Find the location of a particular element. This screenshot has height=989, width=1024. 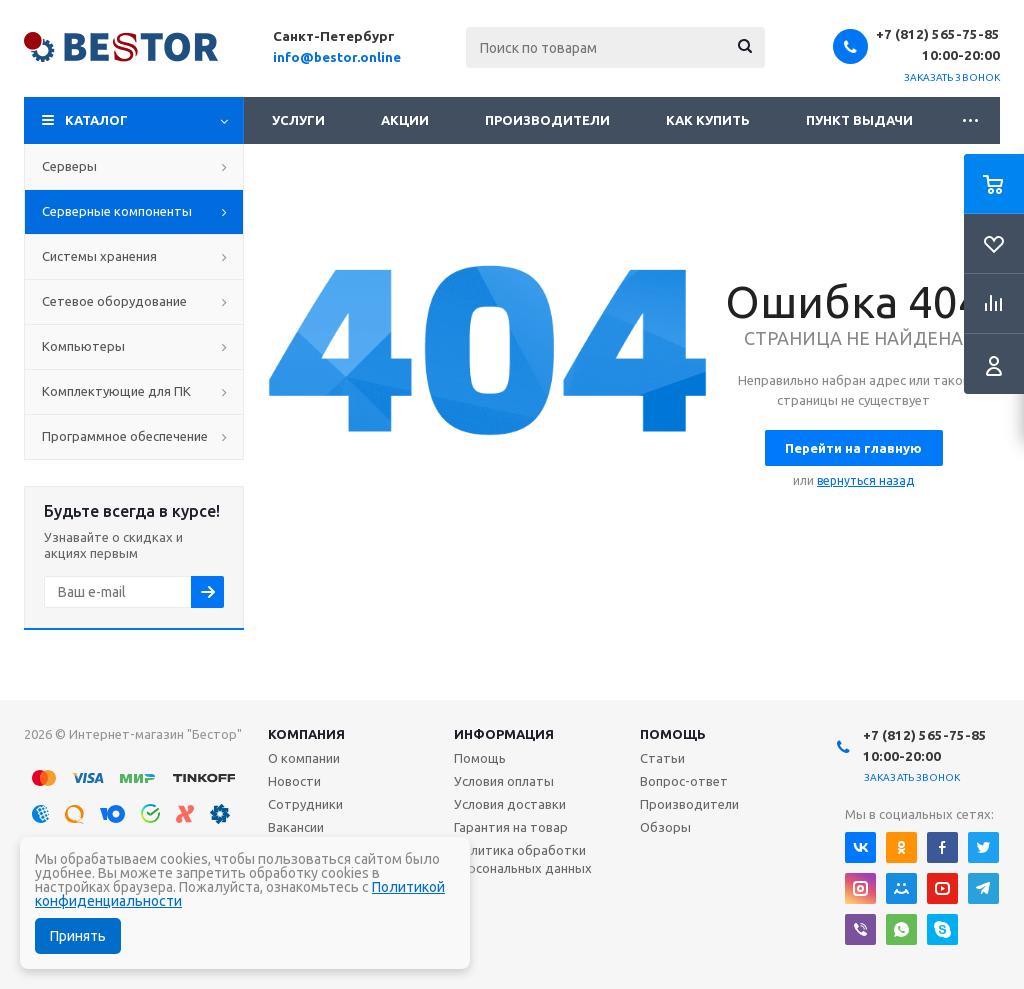

О компании is located at coordinates (304, 758).